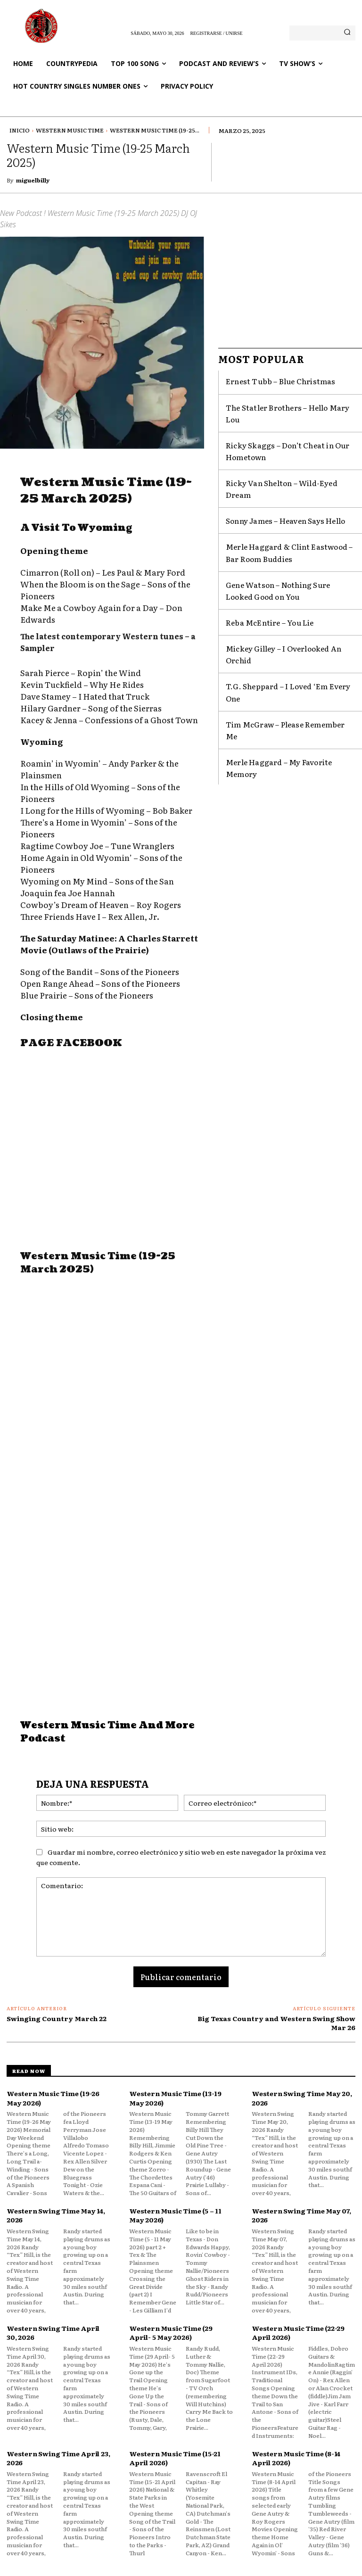 The height and width of the screenshot is (2576, 362). Describe the element at coordinates (296, 2458) in the screenshot. I see `Western Music Time (8-14 April 2026)` at that location.